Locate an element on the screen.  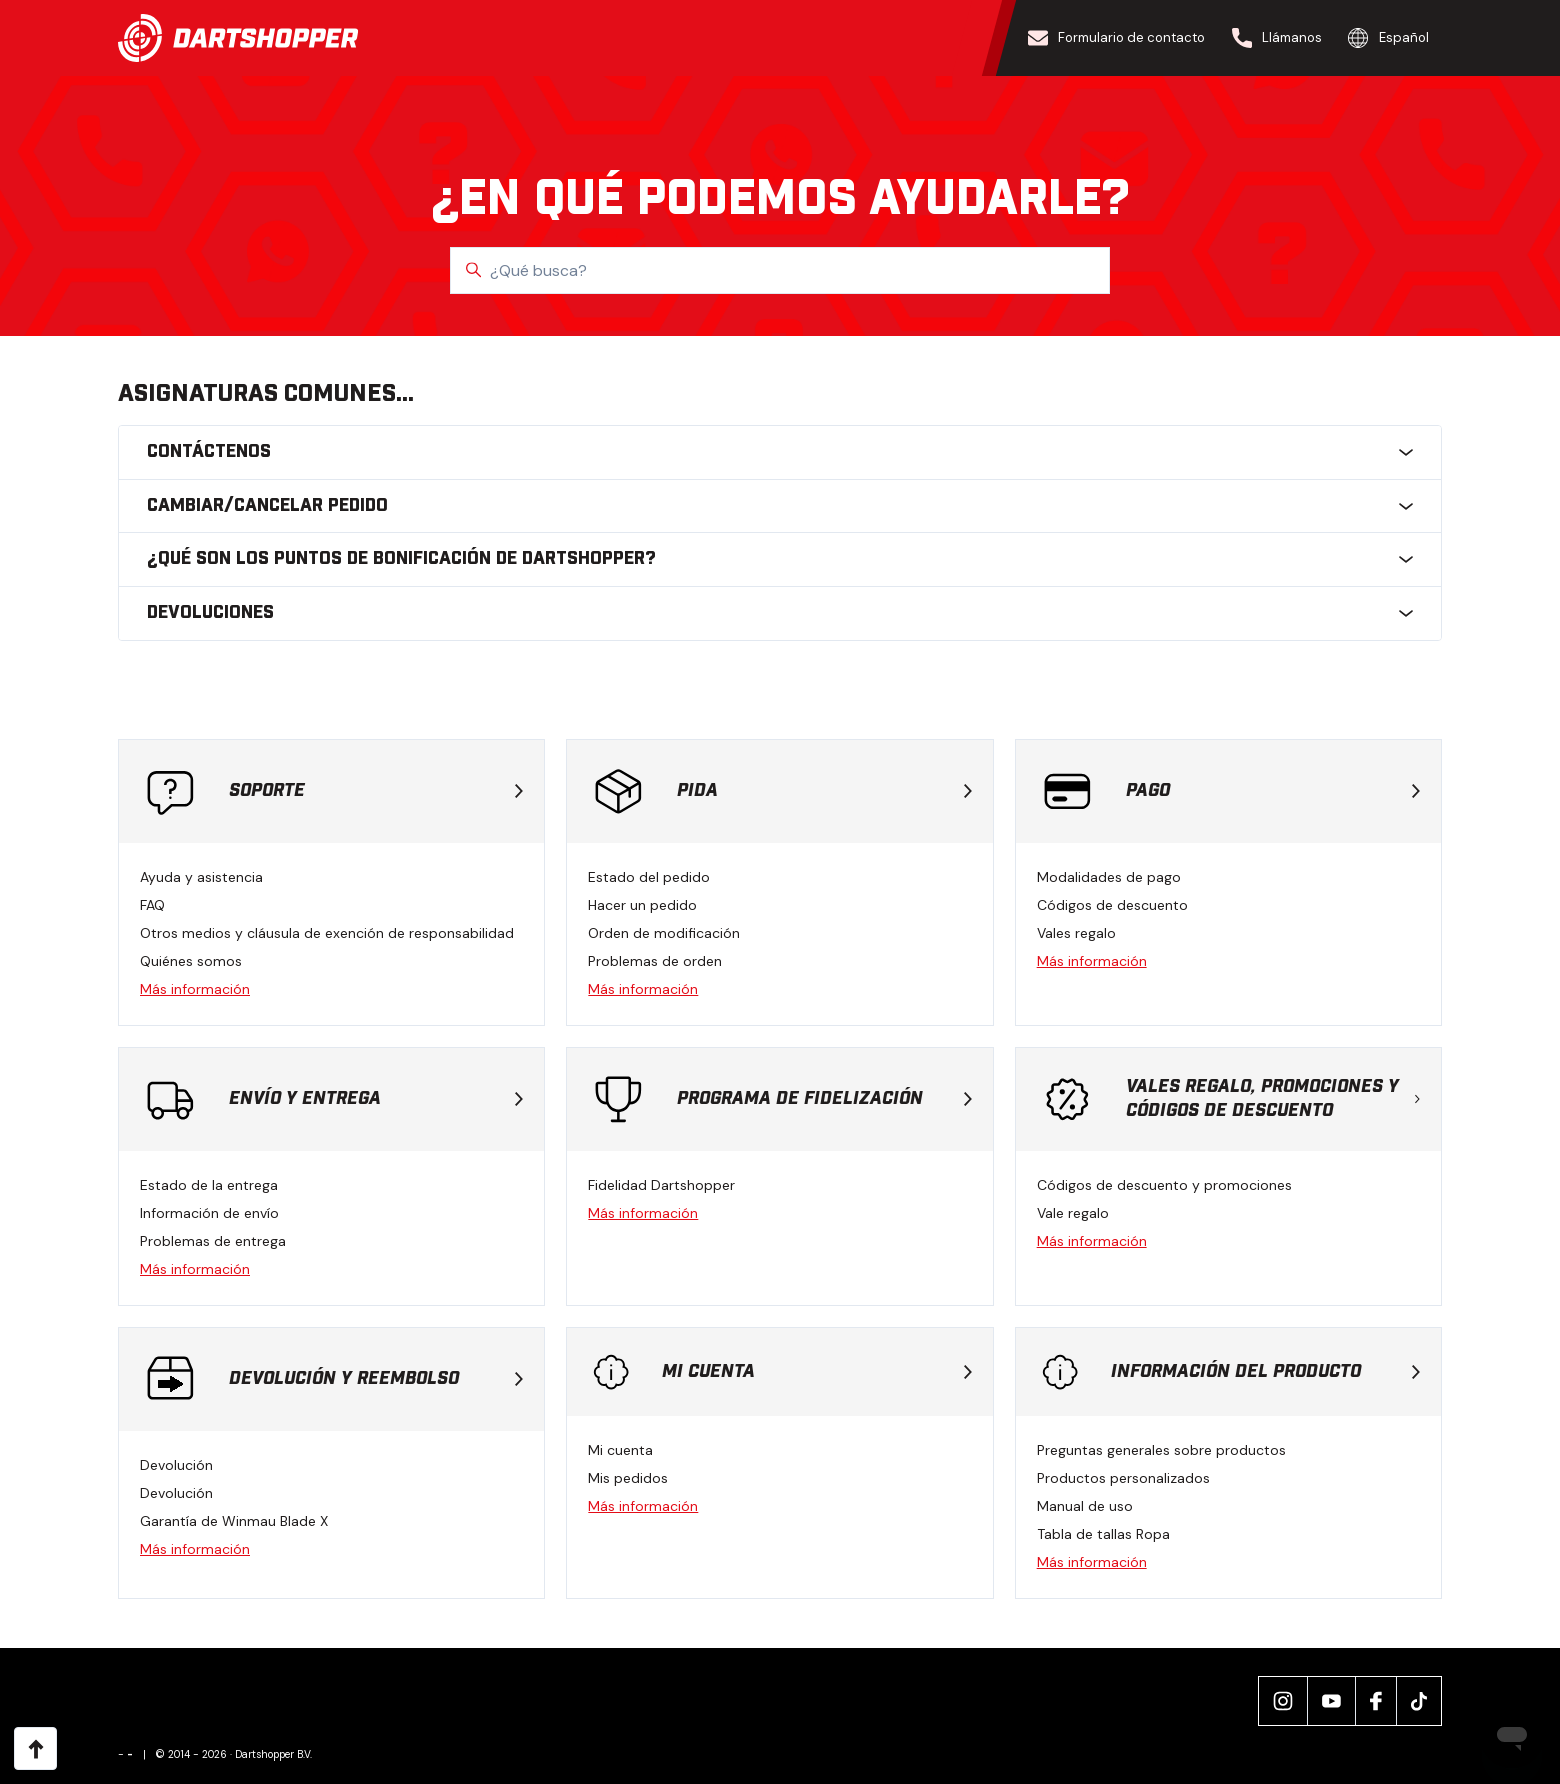
Manual de uso is located at coordinates (1085, 1506).